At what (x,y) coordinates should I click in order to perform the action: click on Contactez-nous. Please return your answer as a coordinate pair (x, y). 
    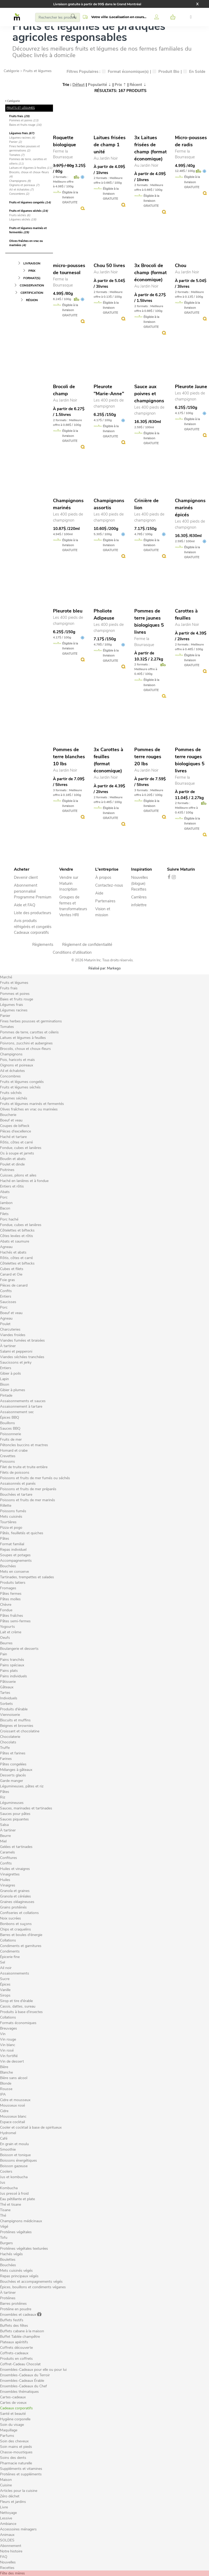
    Looking at the image, I should click on (109, 885).